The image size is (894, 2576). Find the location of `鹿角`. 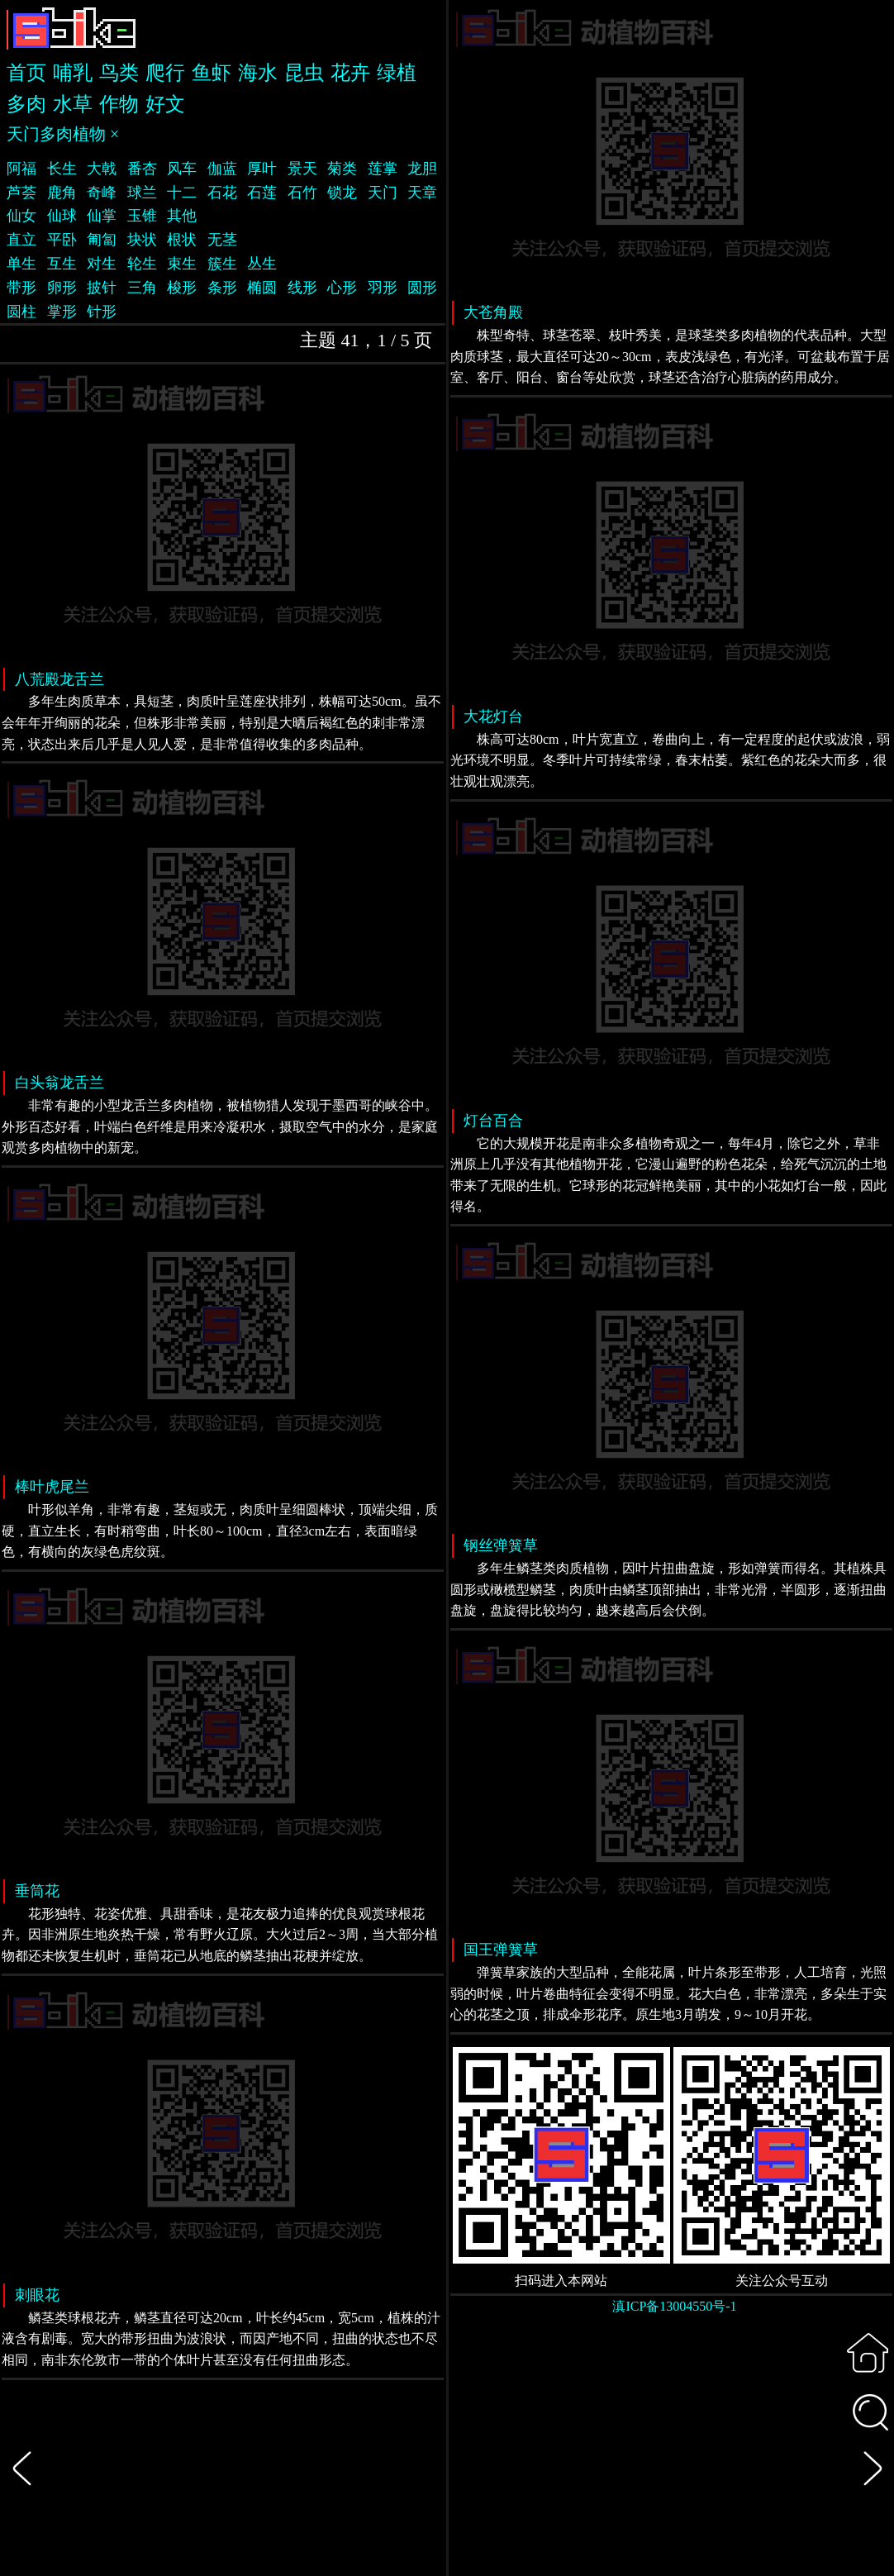

鹿角 is located at coordinates (62, 192).